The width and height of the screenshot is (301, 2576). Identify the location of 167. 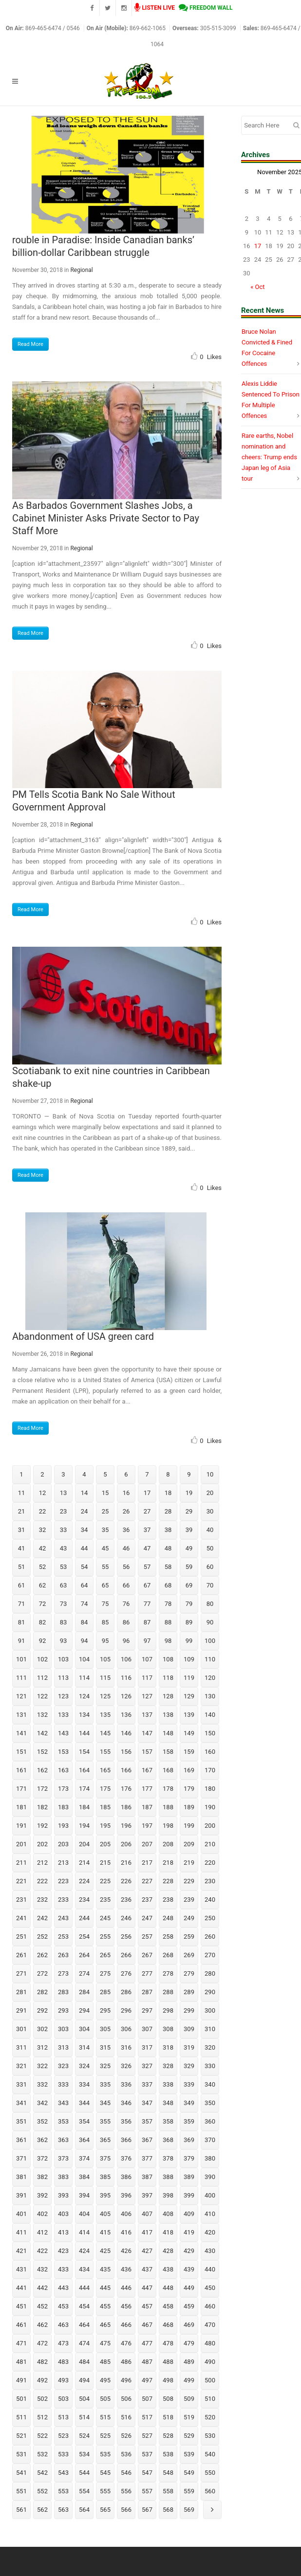
(147, 1770).